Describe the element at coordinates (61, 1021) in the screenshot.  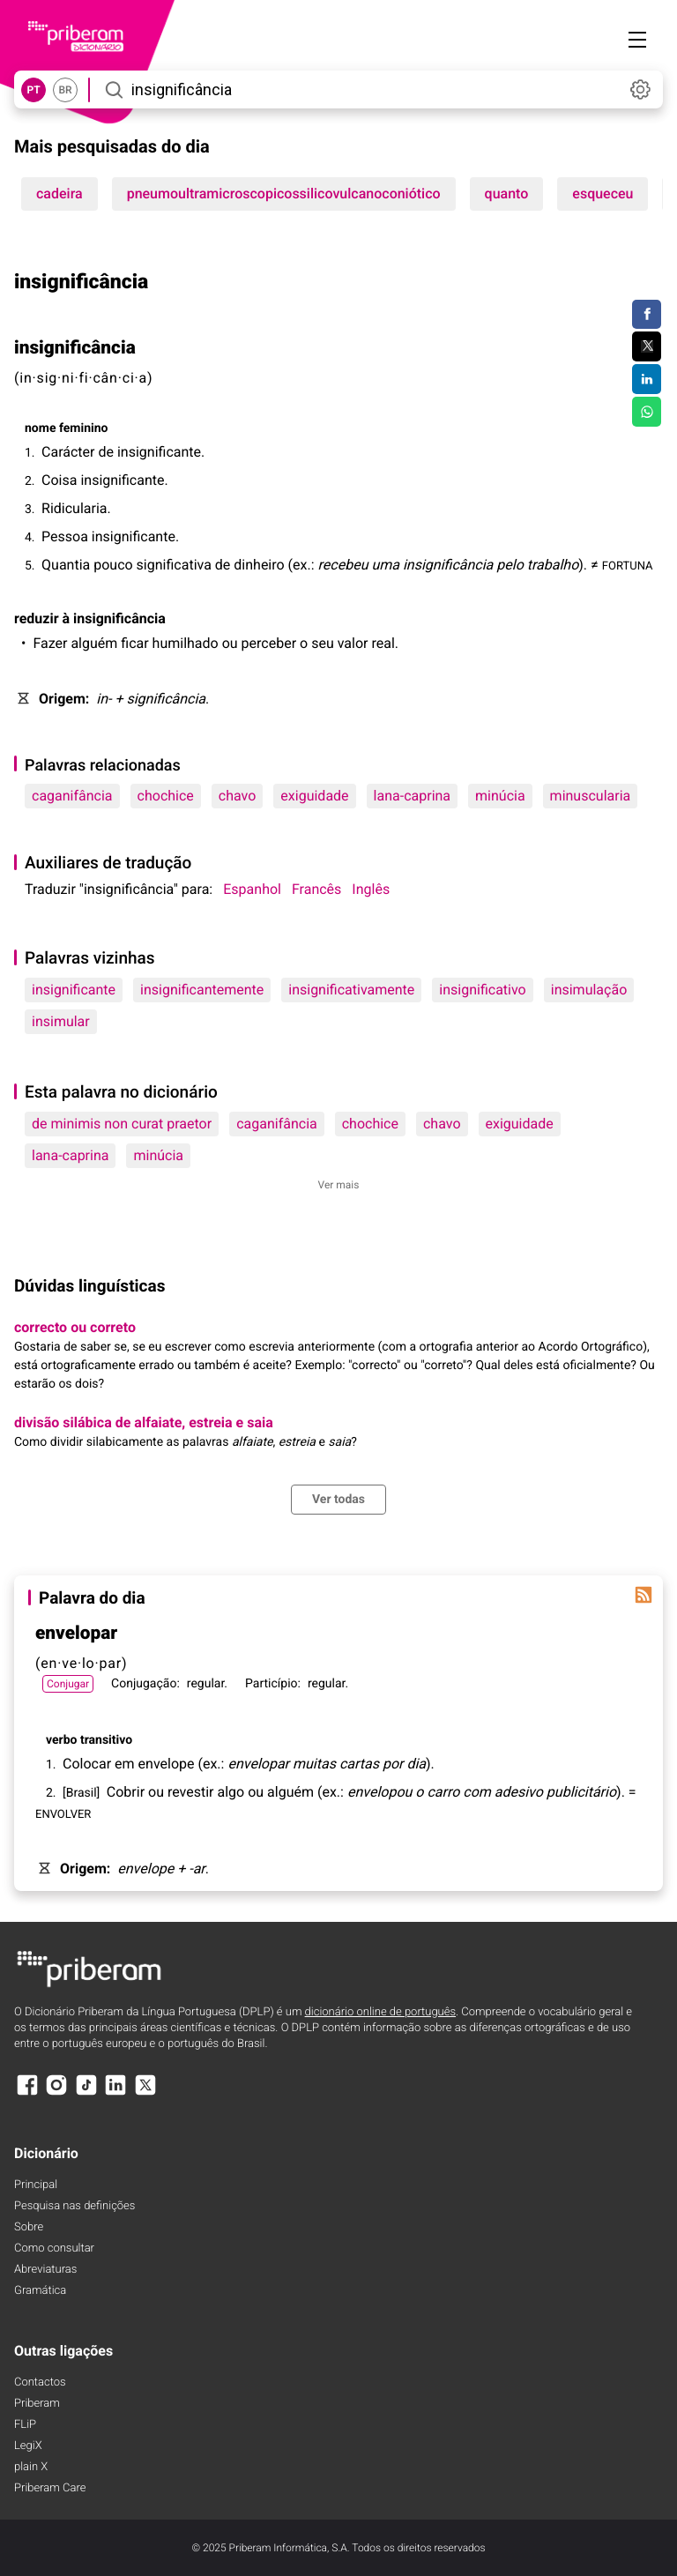
I see `insimular` at that location.